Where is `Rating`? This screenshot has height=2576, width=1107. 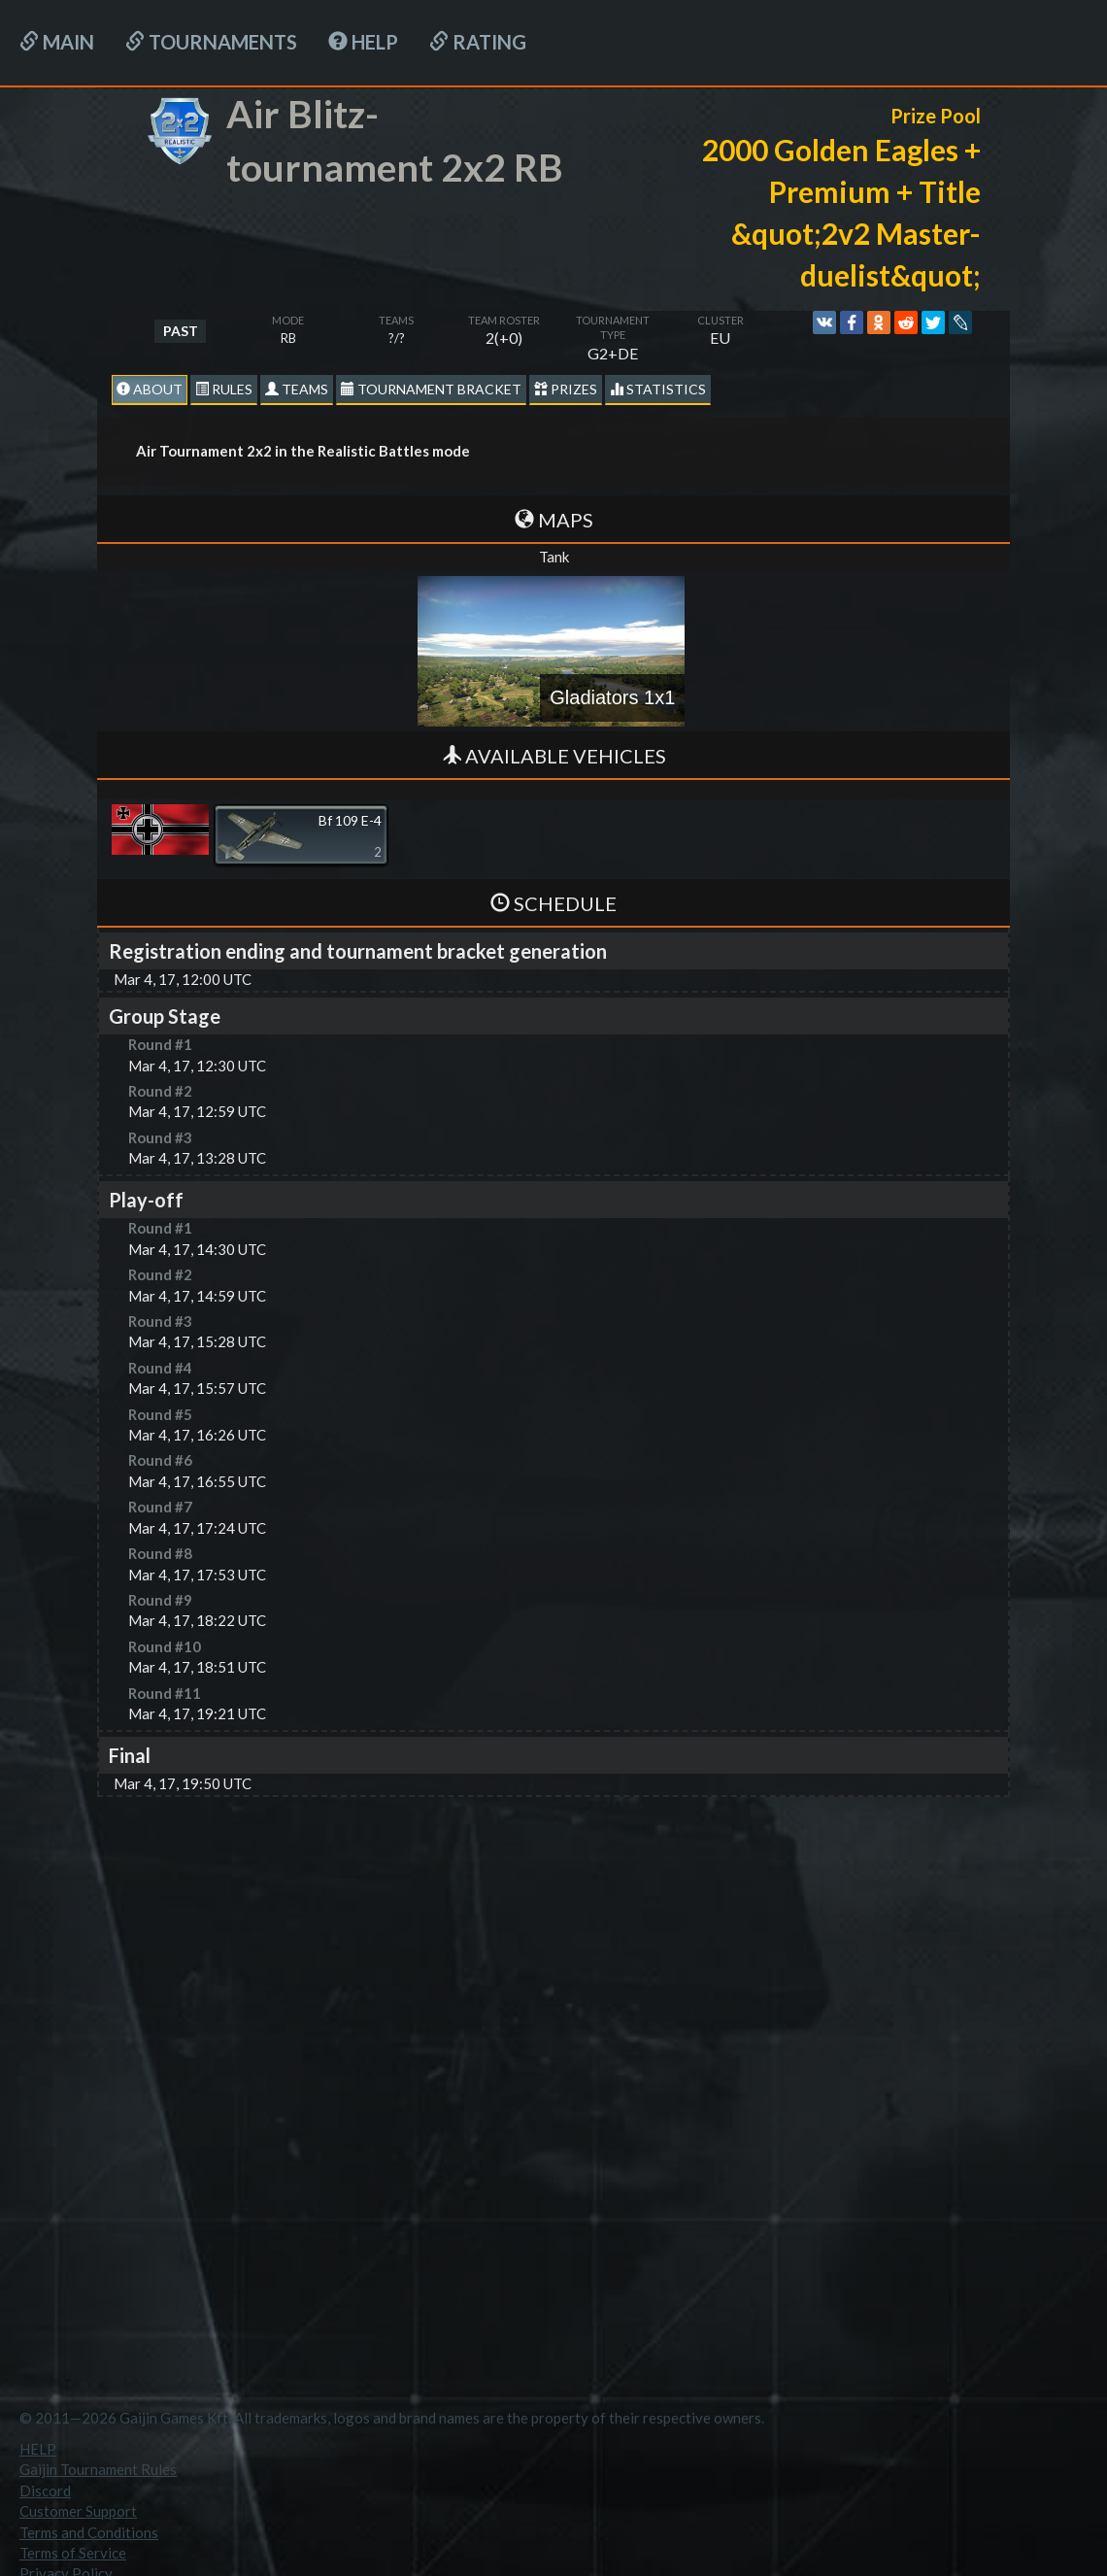
Rating is located at coordinates (477, 41).